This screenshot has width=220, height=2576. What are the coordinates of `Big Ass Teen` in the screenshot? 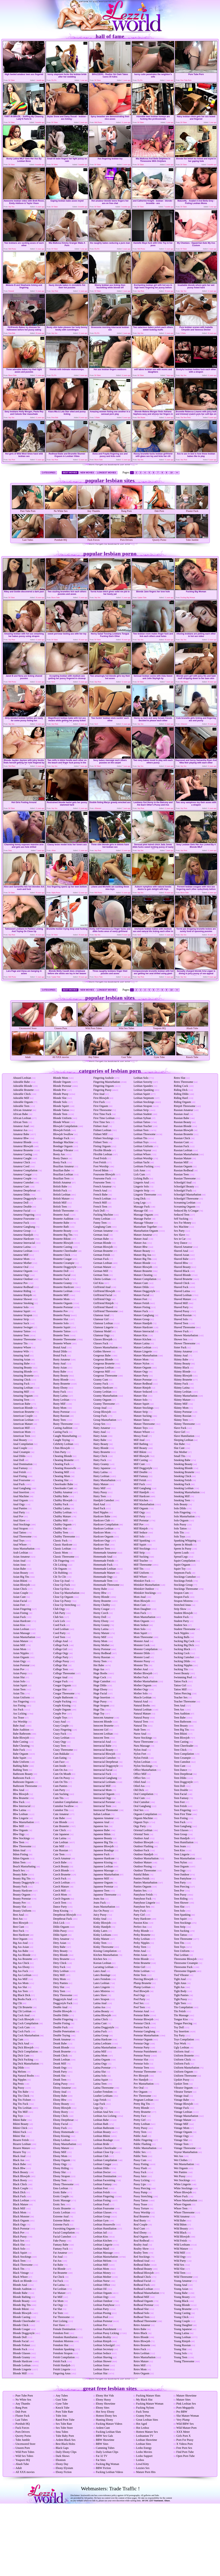 It's located at (20, 1991).